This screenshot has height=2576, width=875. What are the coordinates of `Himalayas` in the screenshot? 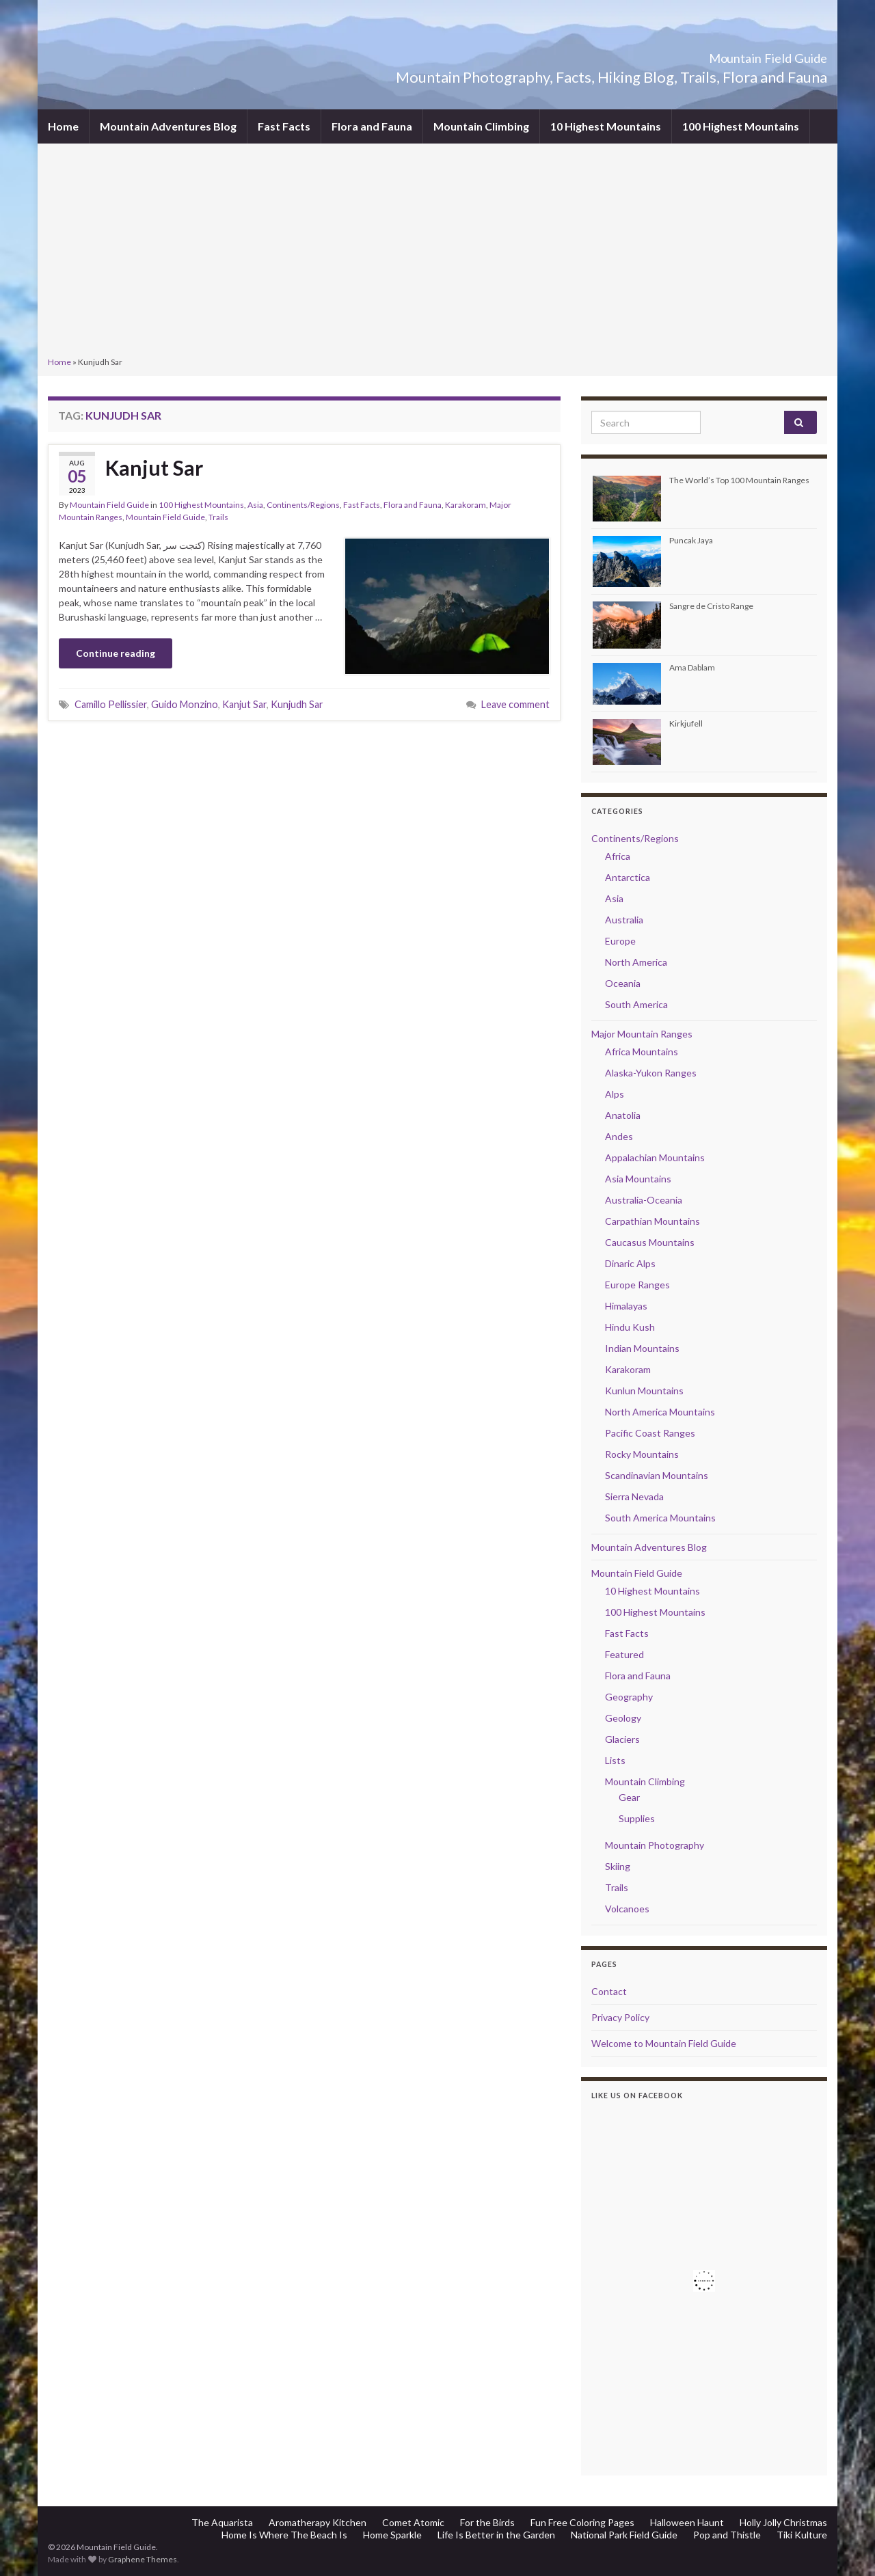 It's located at (626, 1306).